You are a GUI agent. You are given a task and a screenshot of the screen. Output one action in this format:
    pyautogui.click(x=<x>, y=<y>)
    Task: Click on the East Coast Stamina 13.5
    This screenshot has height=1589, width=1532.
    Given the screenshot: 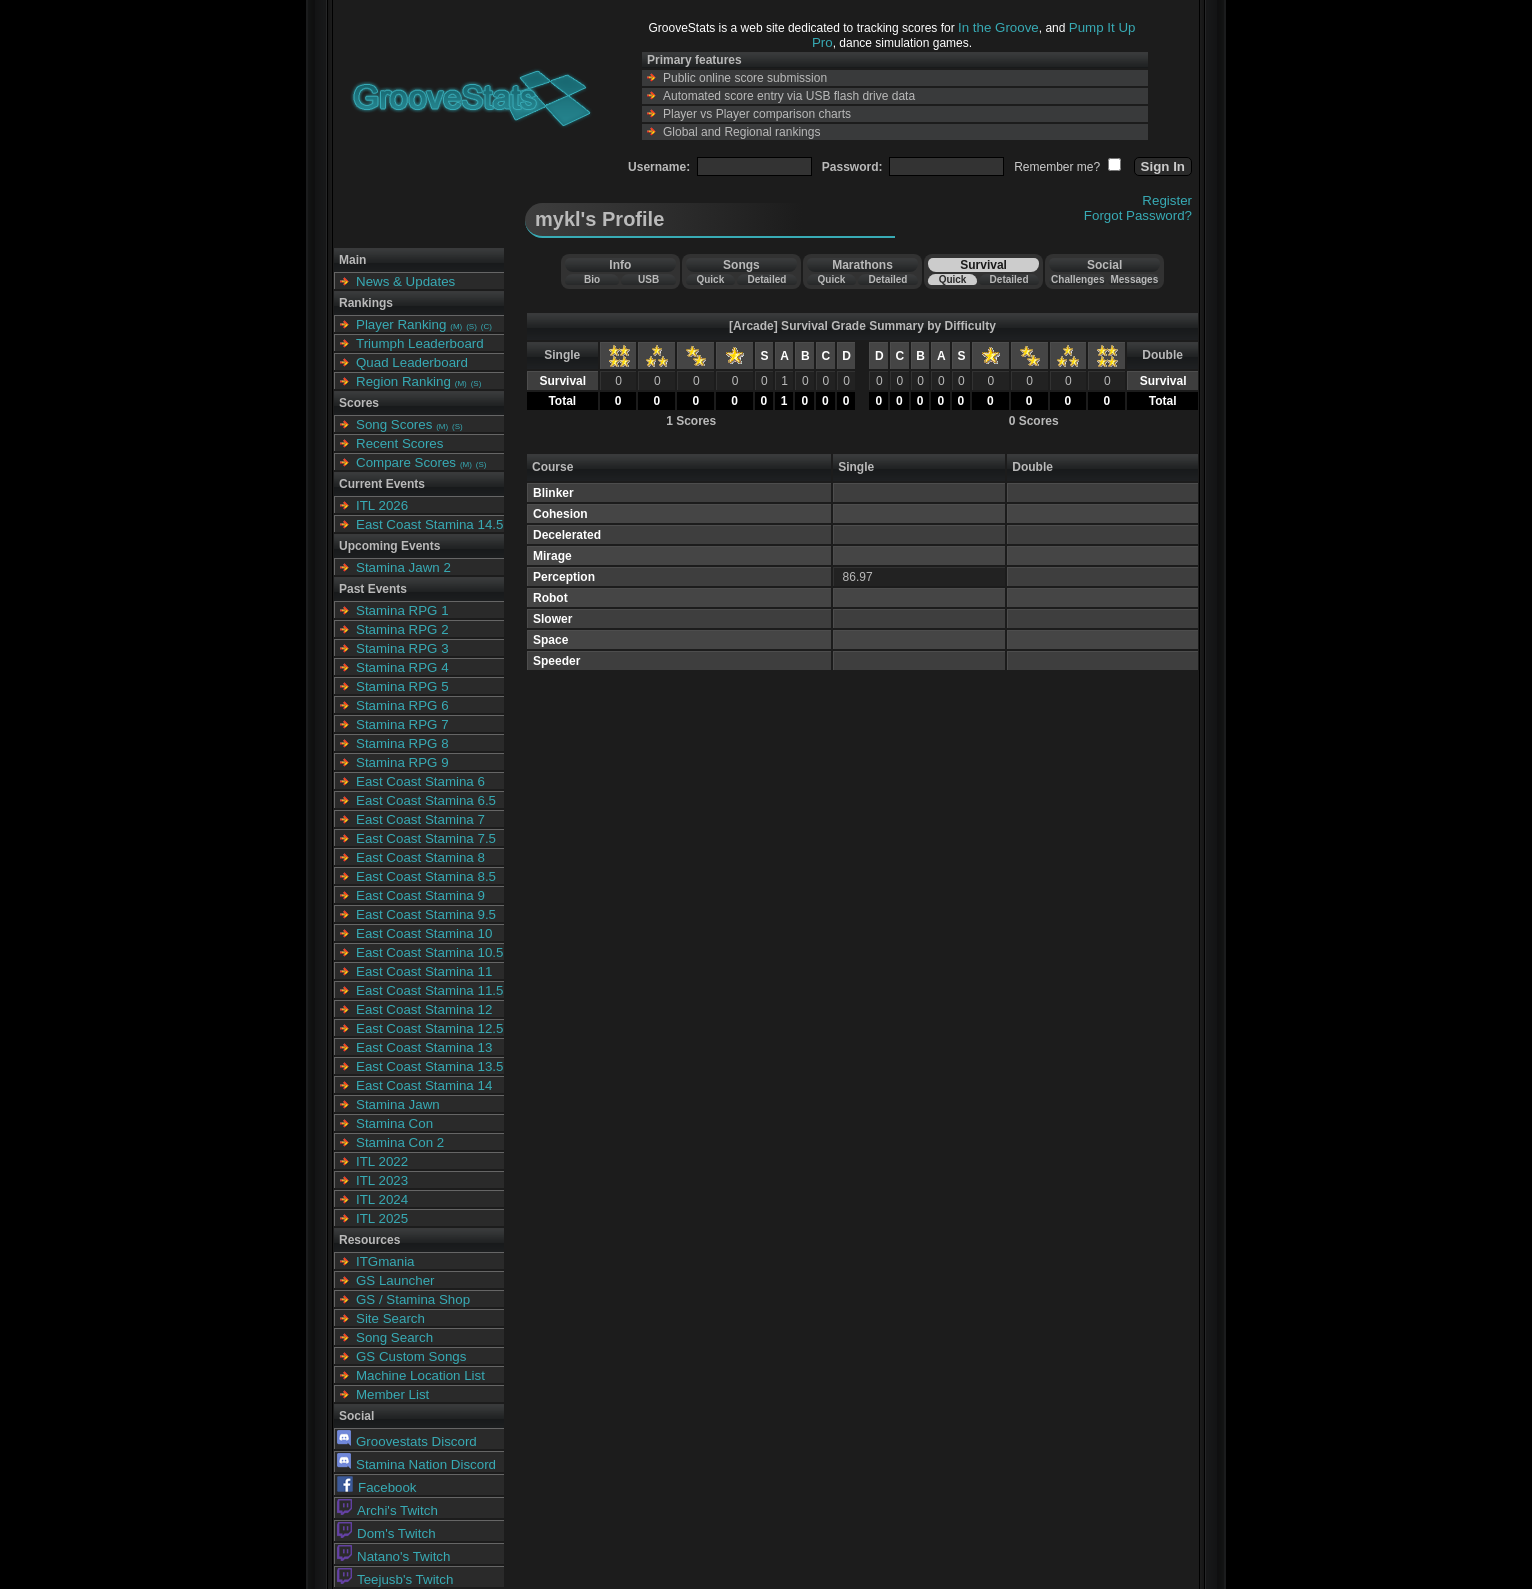 What is the action you would take?
    pyautogui.click(x=429, y=1066)
    